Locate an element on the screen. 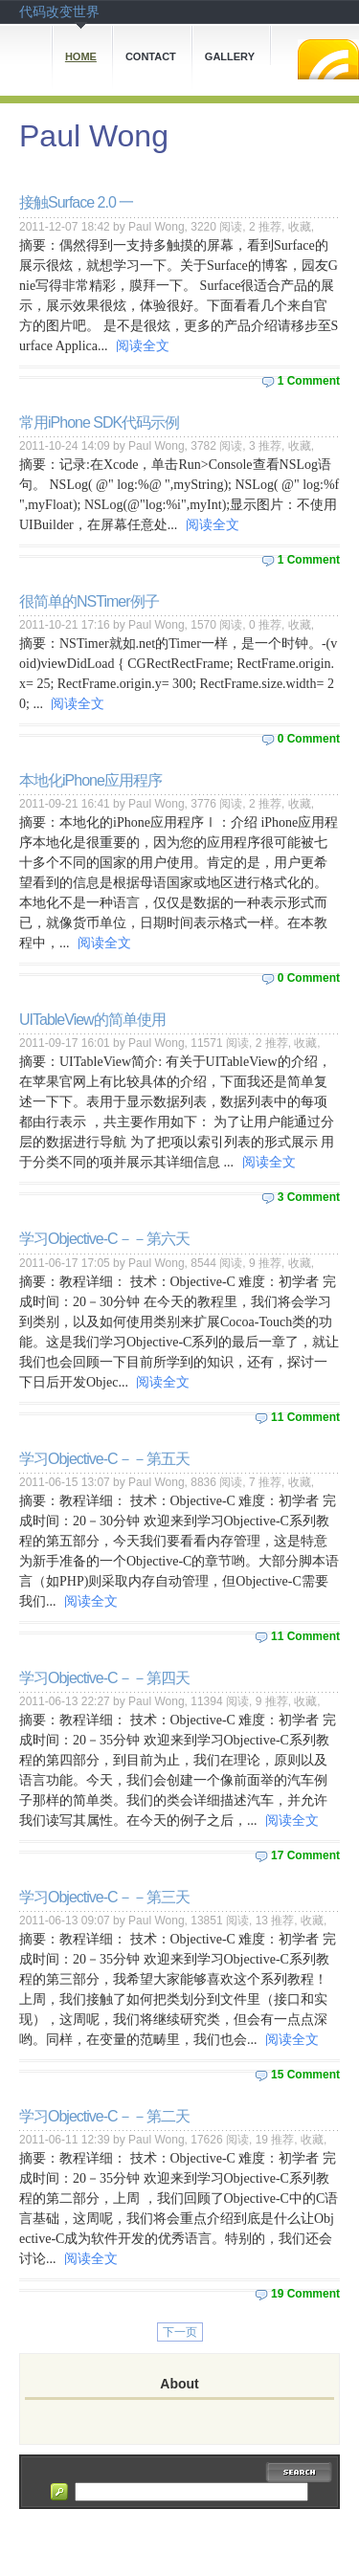 This screenshot has width=359, height=2576. Home is located at coordinates (81, 56).